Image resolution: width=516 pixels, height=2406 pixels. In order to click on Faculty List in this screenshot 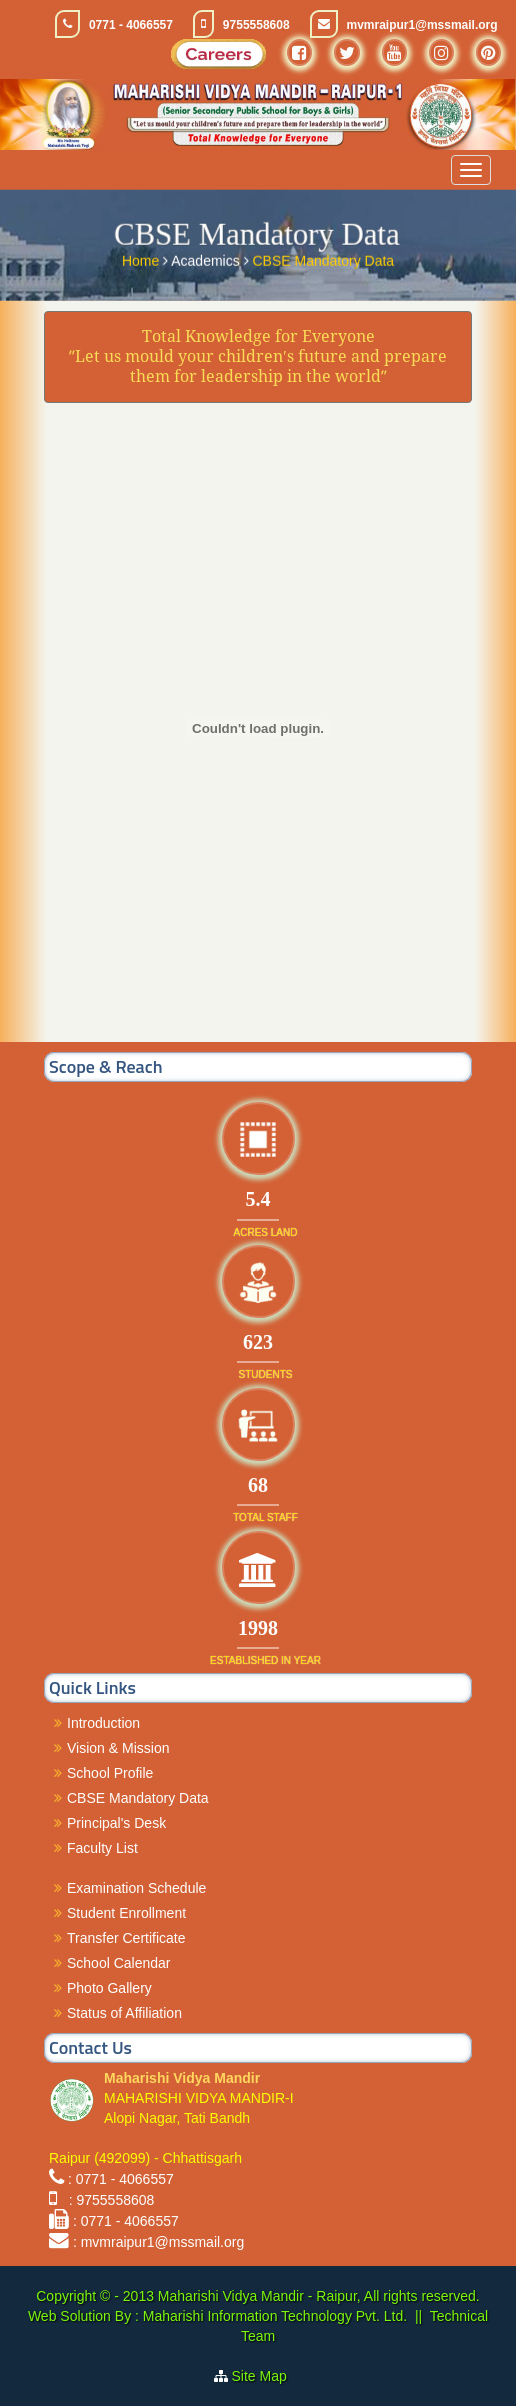, I will do `click(102, 1848)`.